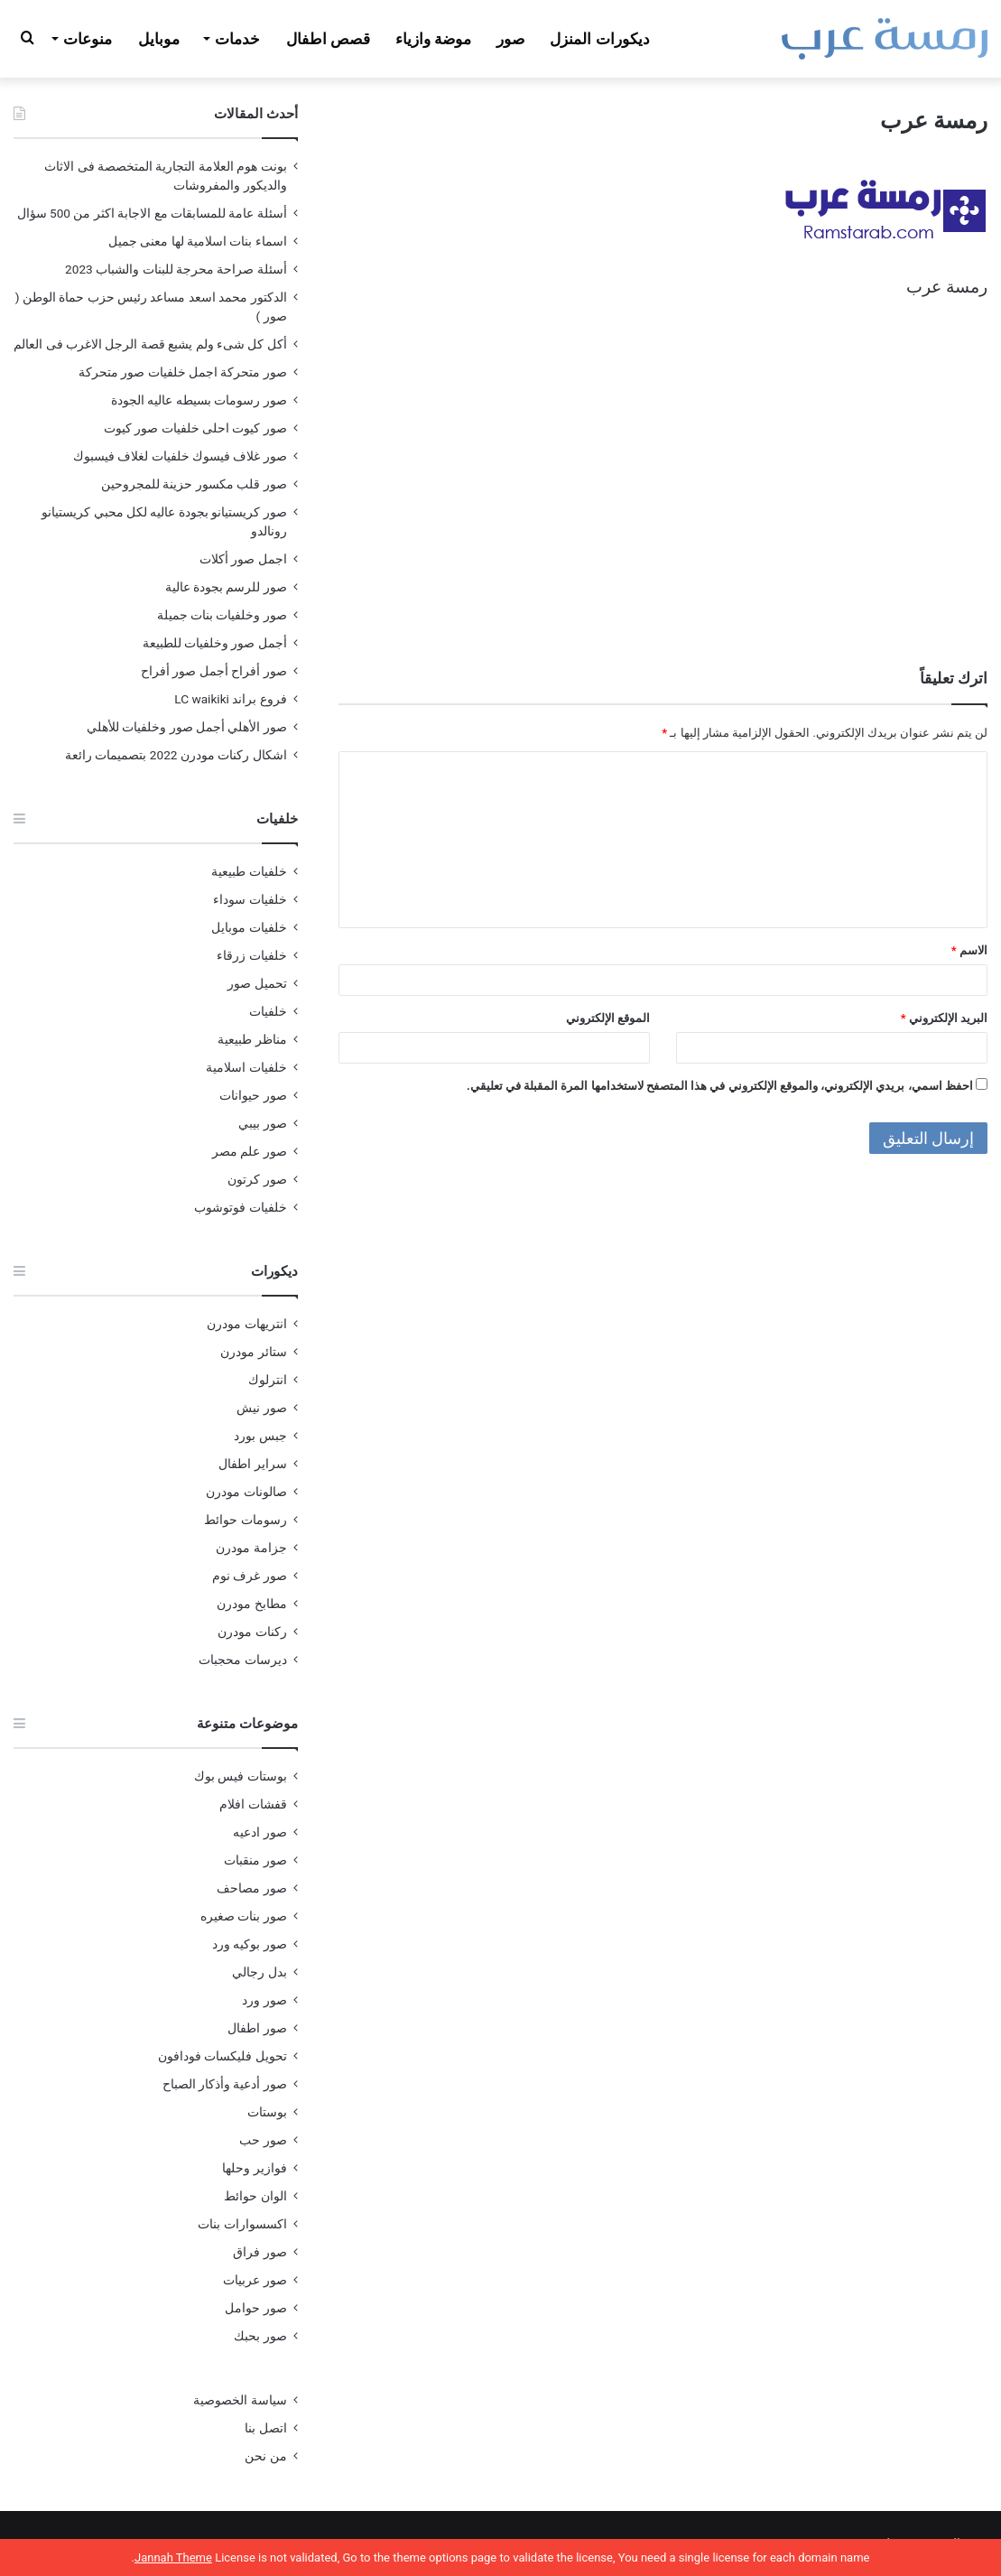 The width and height of the screenshot is (1001, 2576). I want to click on صور بيبي, so click(262, 1123).